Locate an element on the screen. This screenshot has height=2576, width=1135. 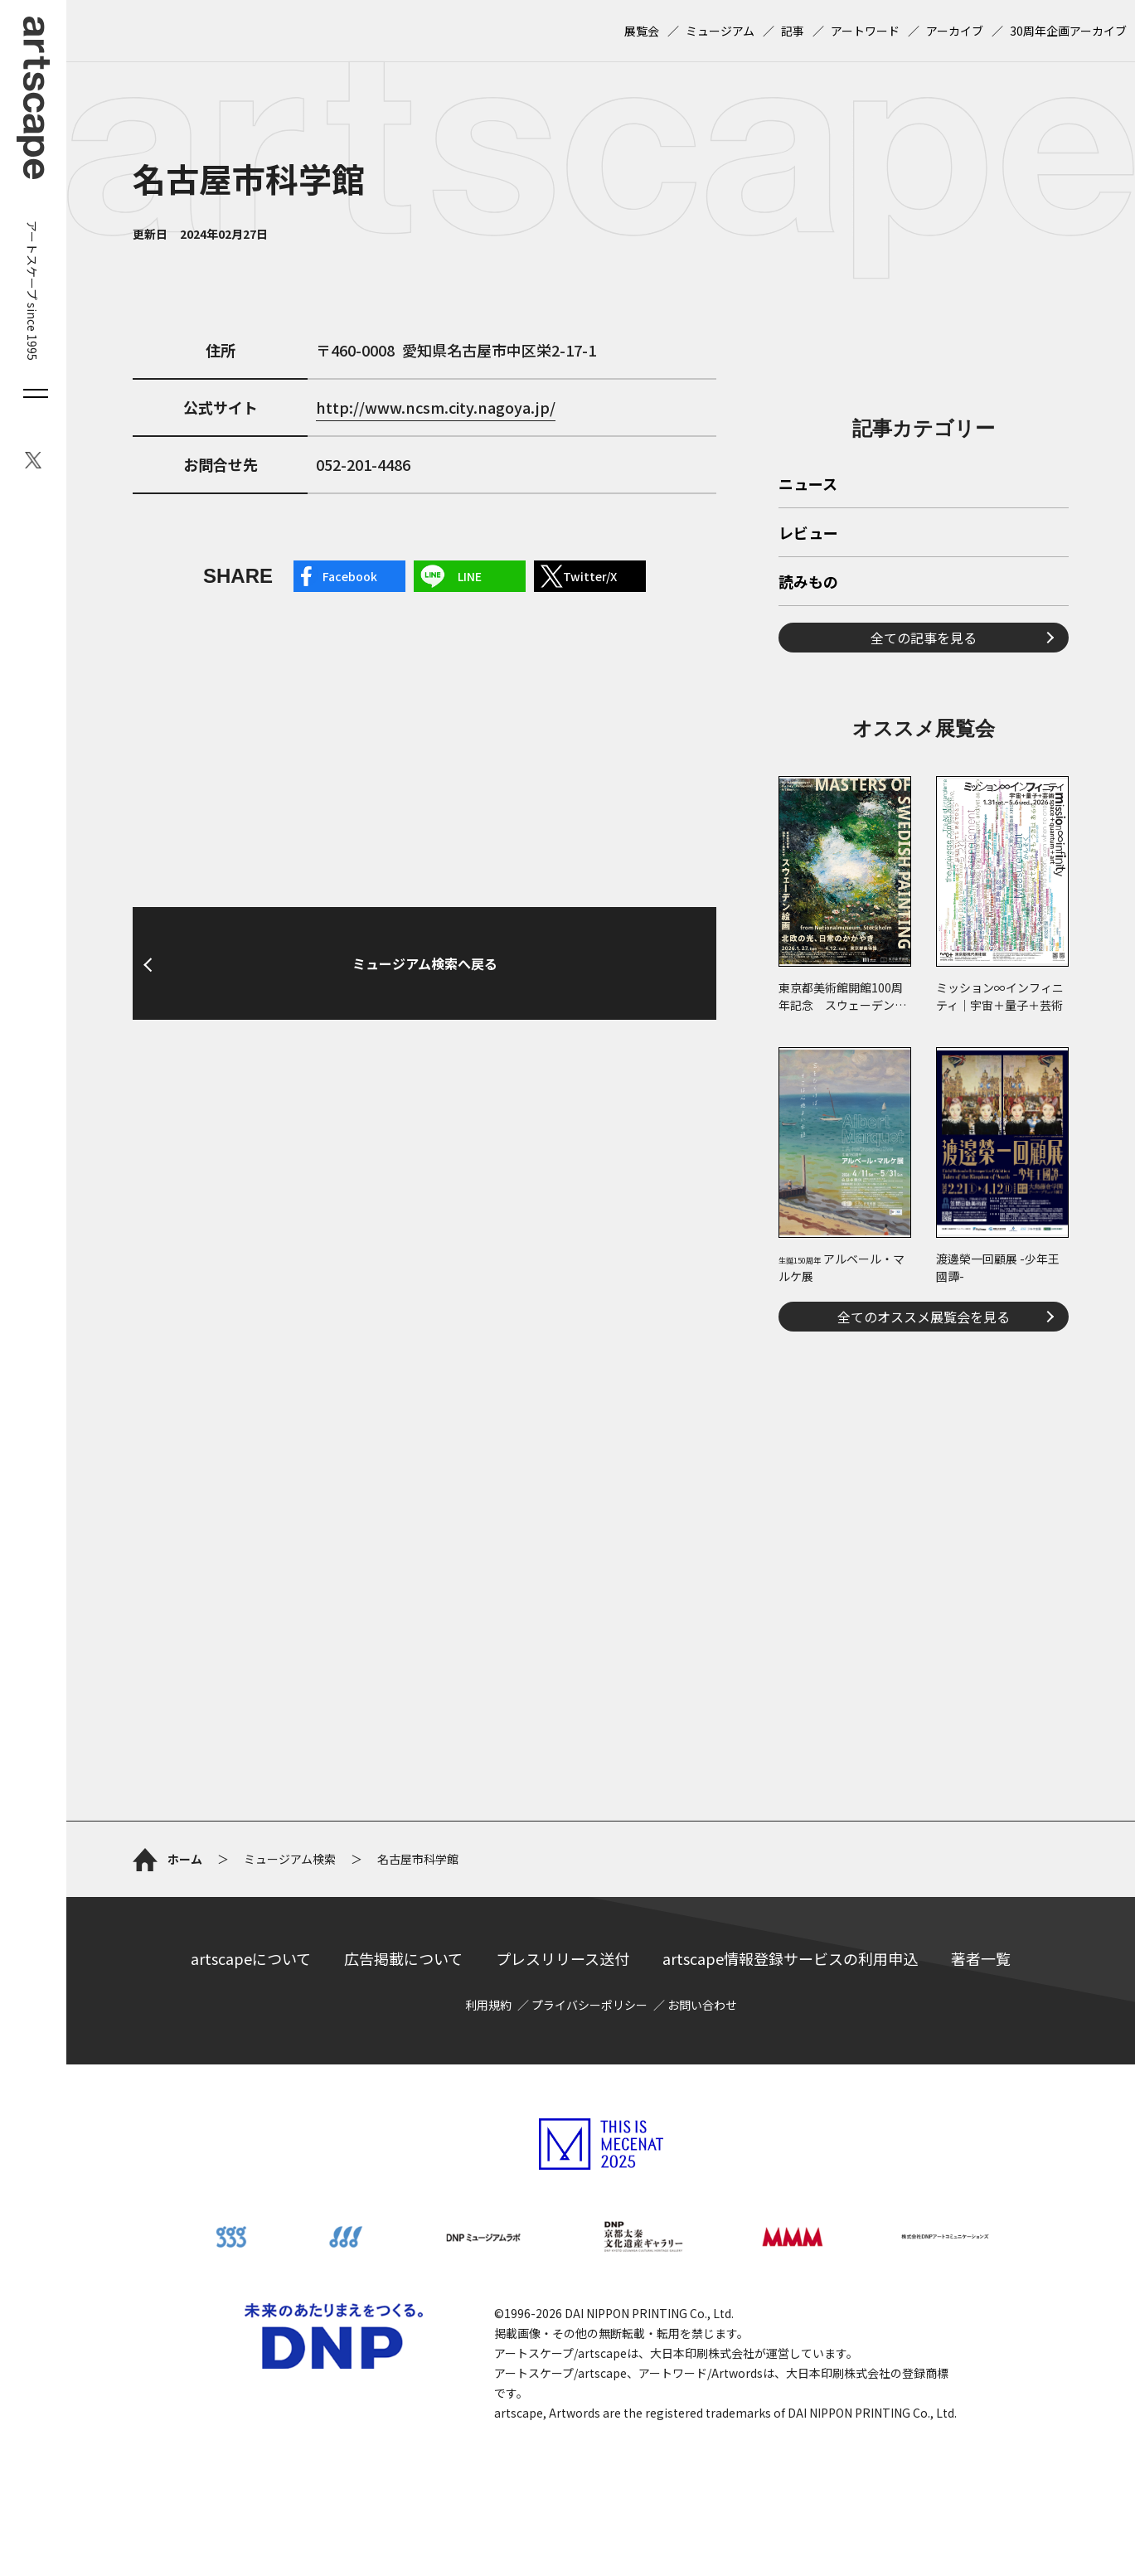
Twitter/X is located at coordinates (590, 576).